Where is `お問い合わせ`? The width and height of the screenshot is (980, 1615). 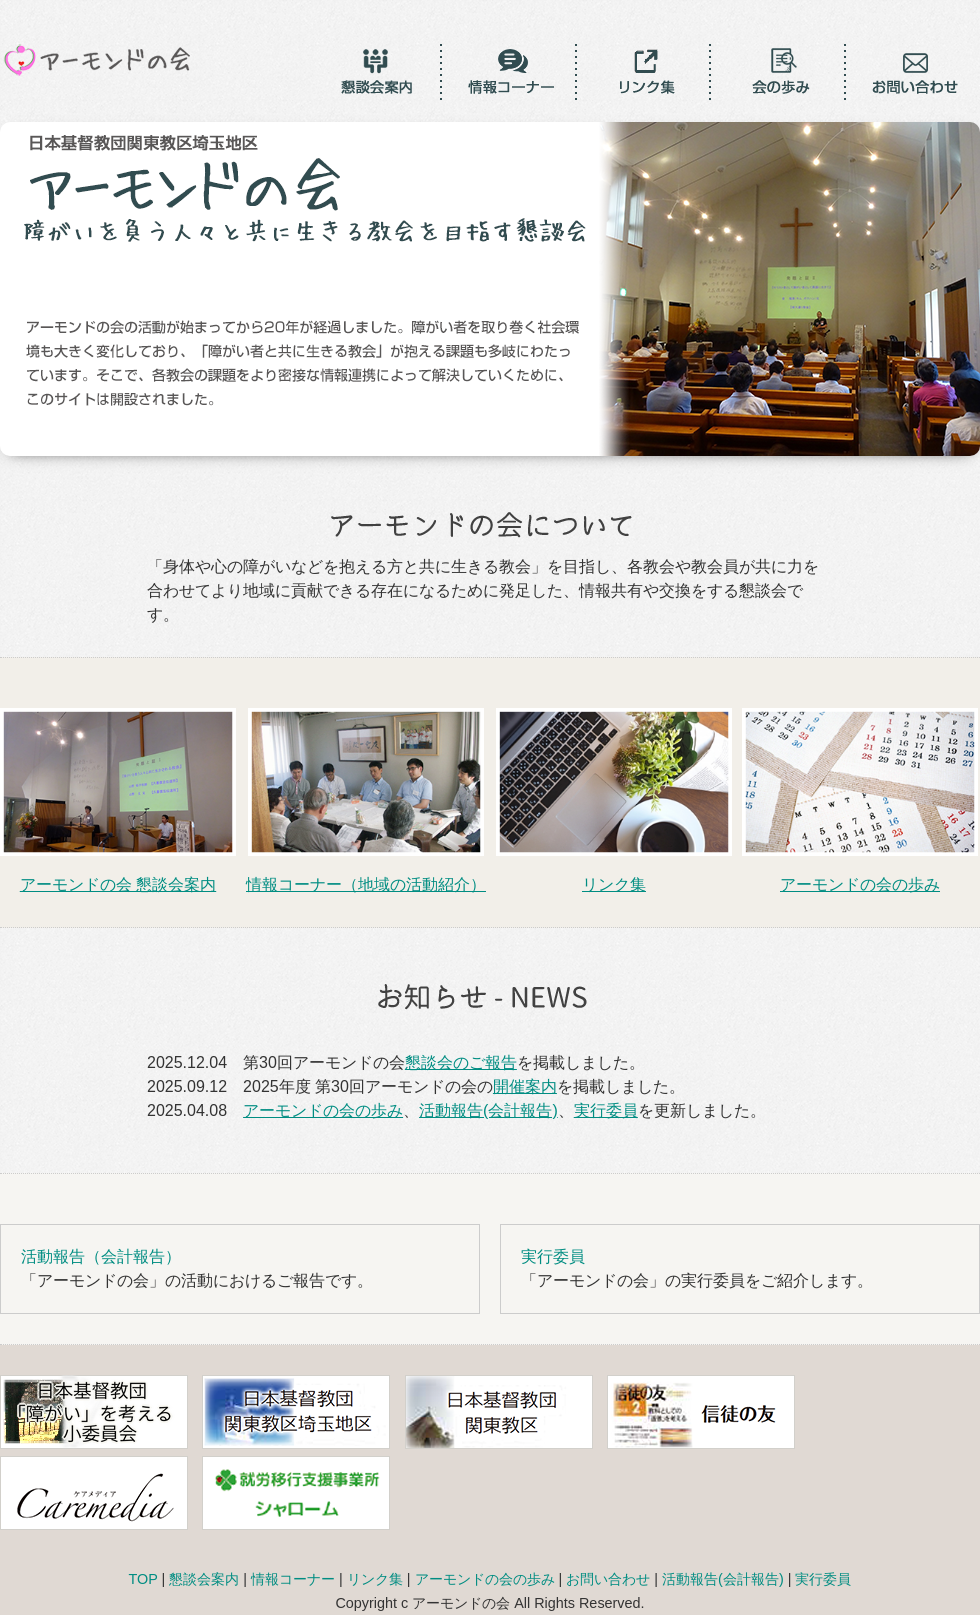
お問い合わせ is located at coordinates (608, 1579).